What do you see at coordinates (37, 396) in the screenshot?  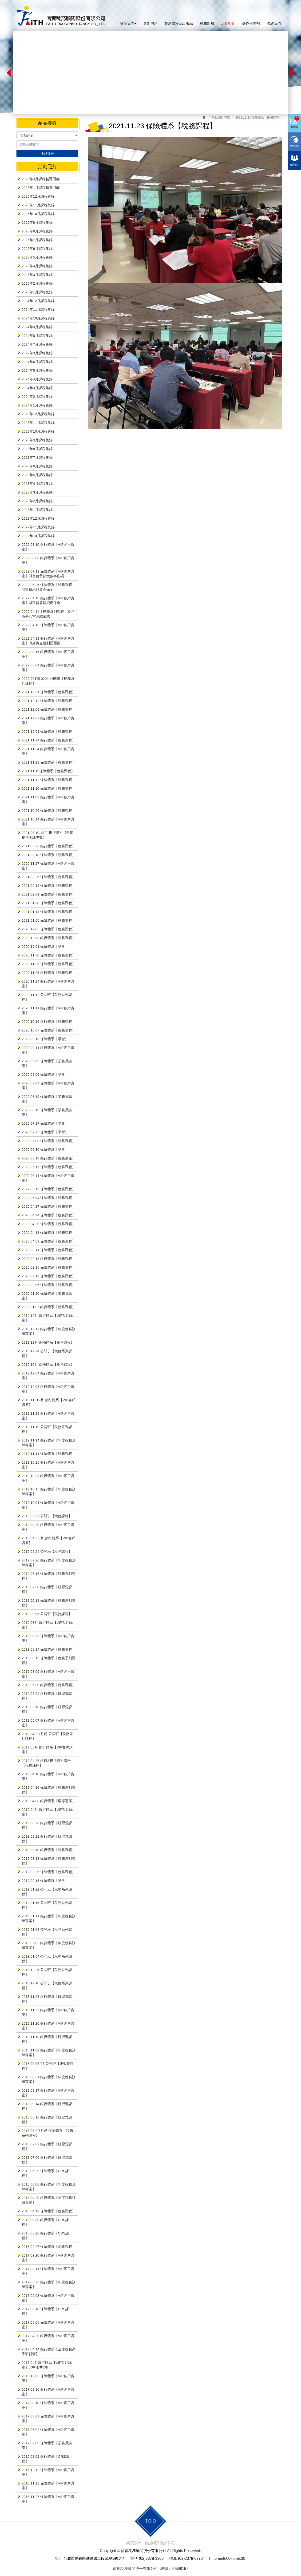 I see `2024年2月課程集錦` at bounding box center [37, 396].